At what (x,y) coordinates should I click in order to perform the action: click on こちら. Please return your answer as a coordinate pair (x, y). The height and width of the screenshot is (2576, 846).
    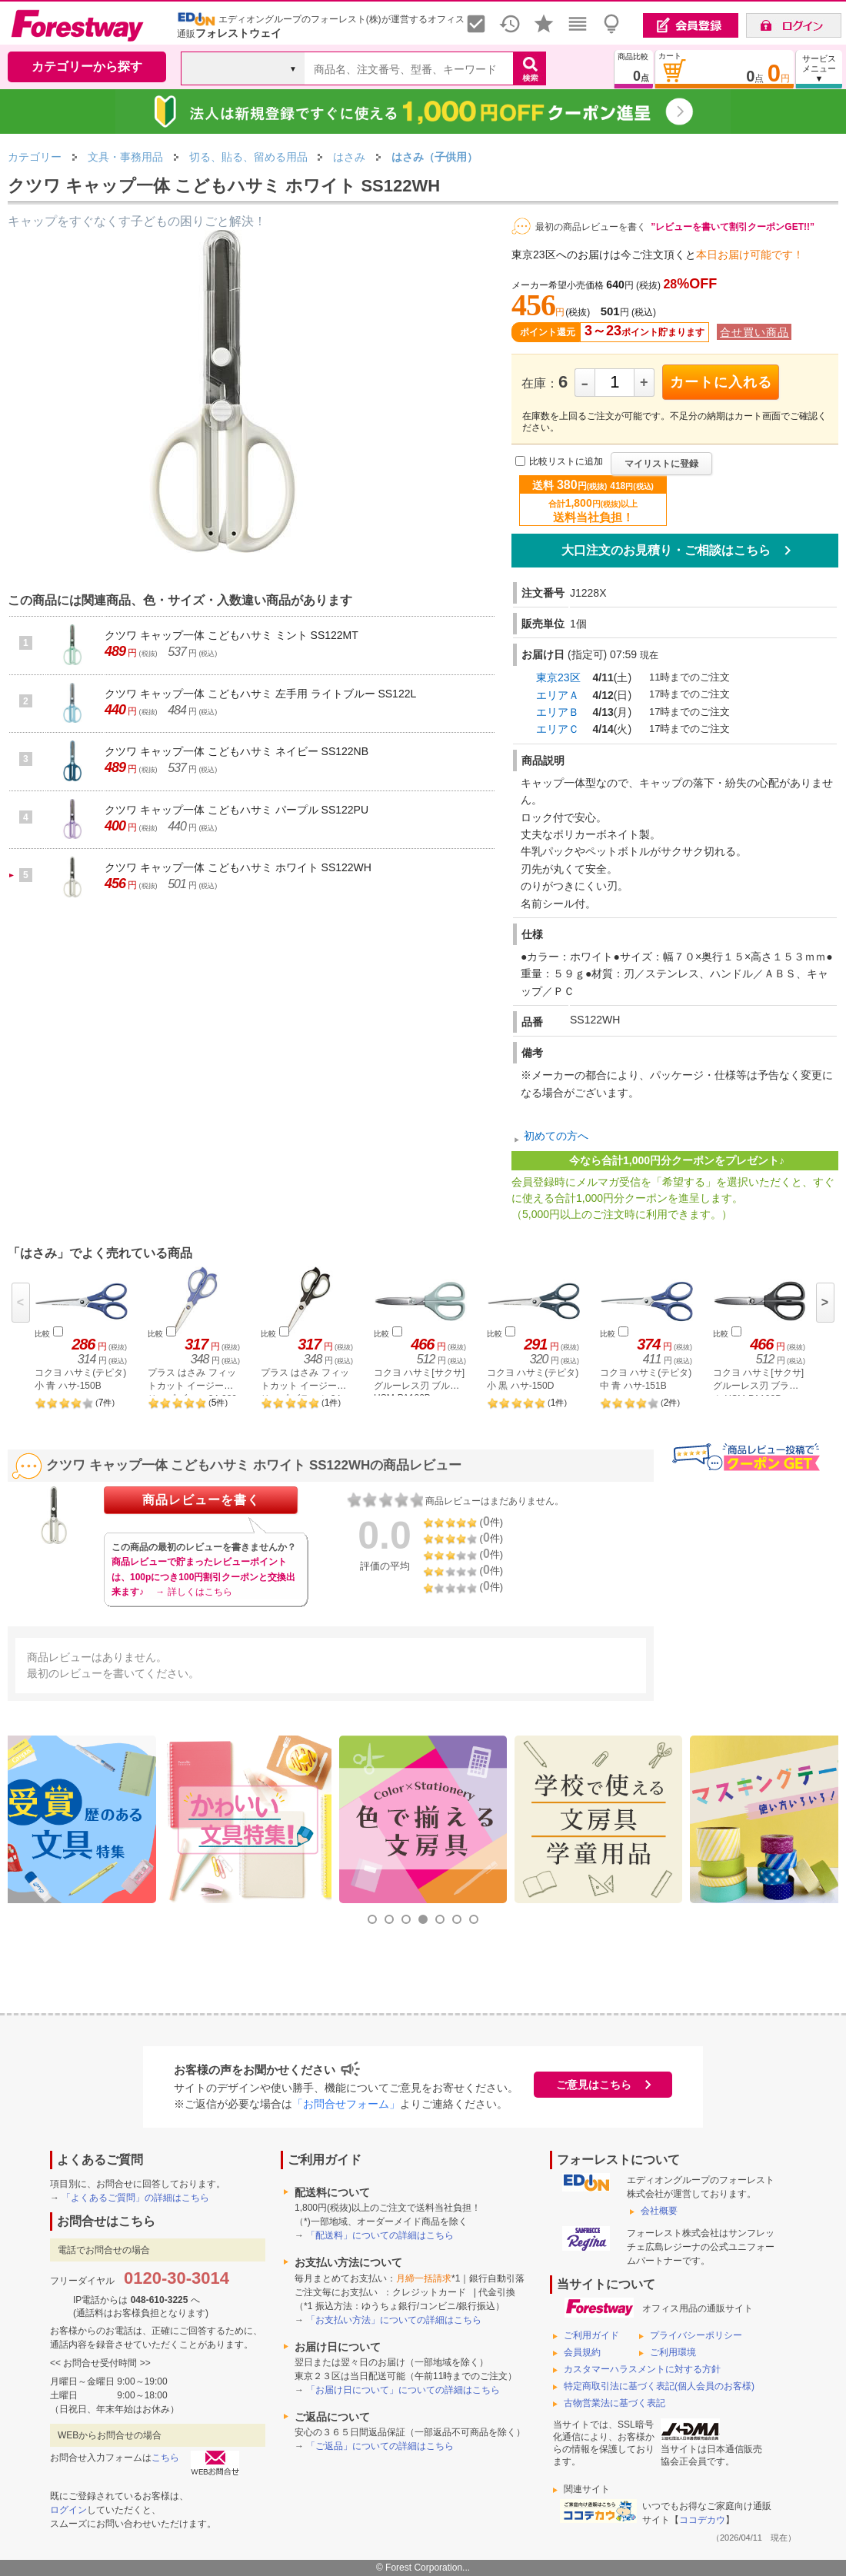
    Looking at the image, I should click on (165, 2457).